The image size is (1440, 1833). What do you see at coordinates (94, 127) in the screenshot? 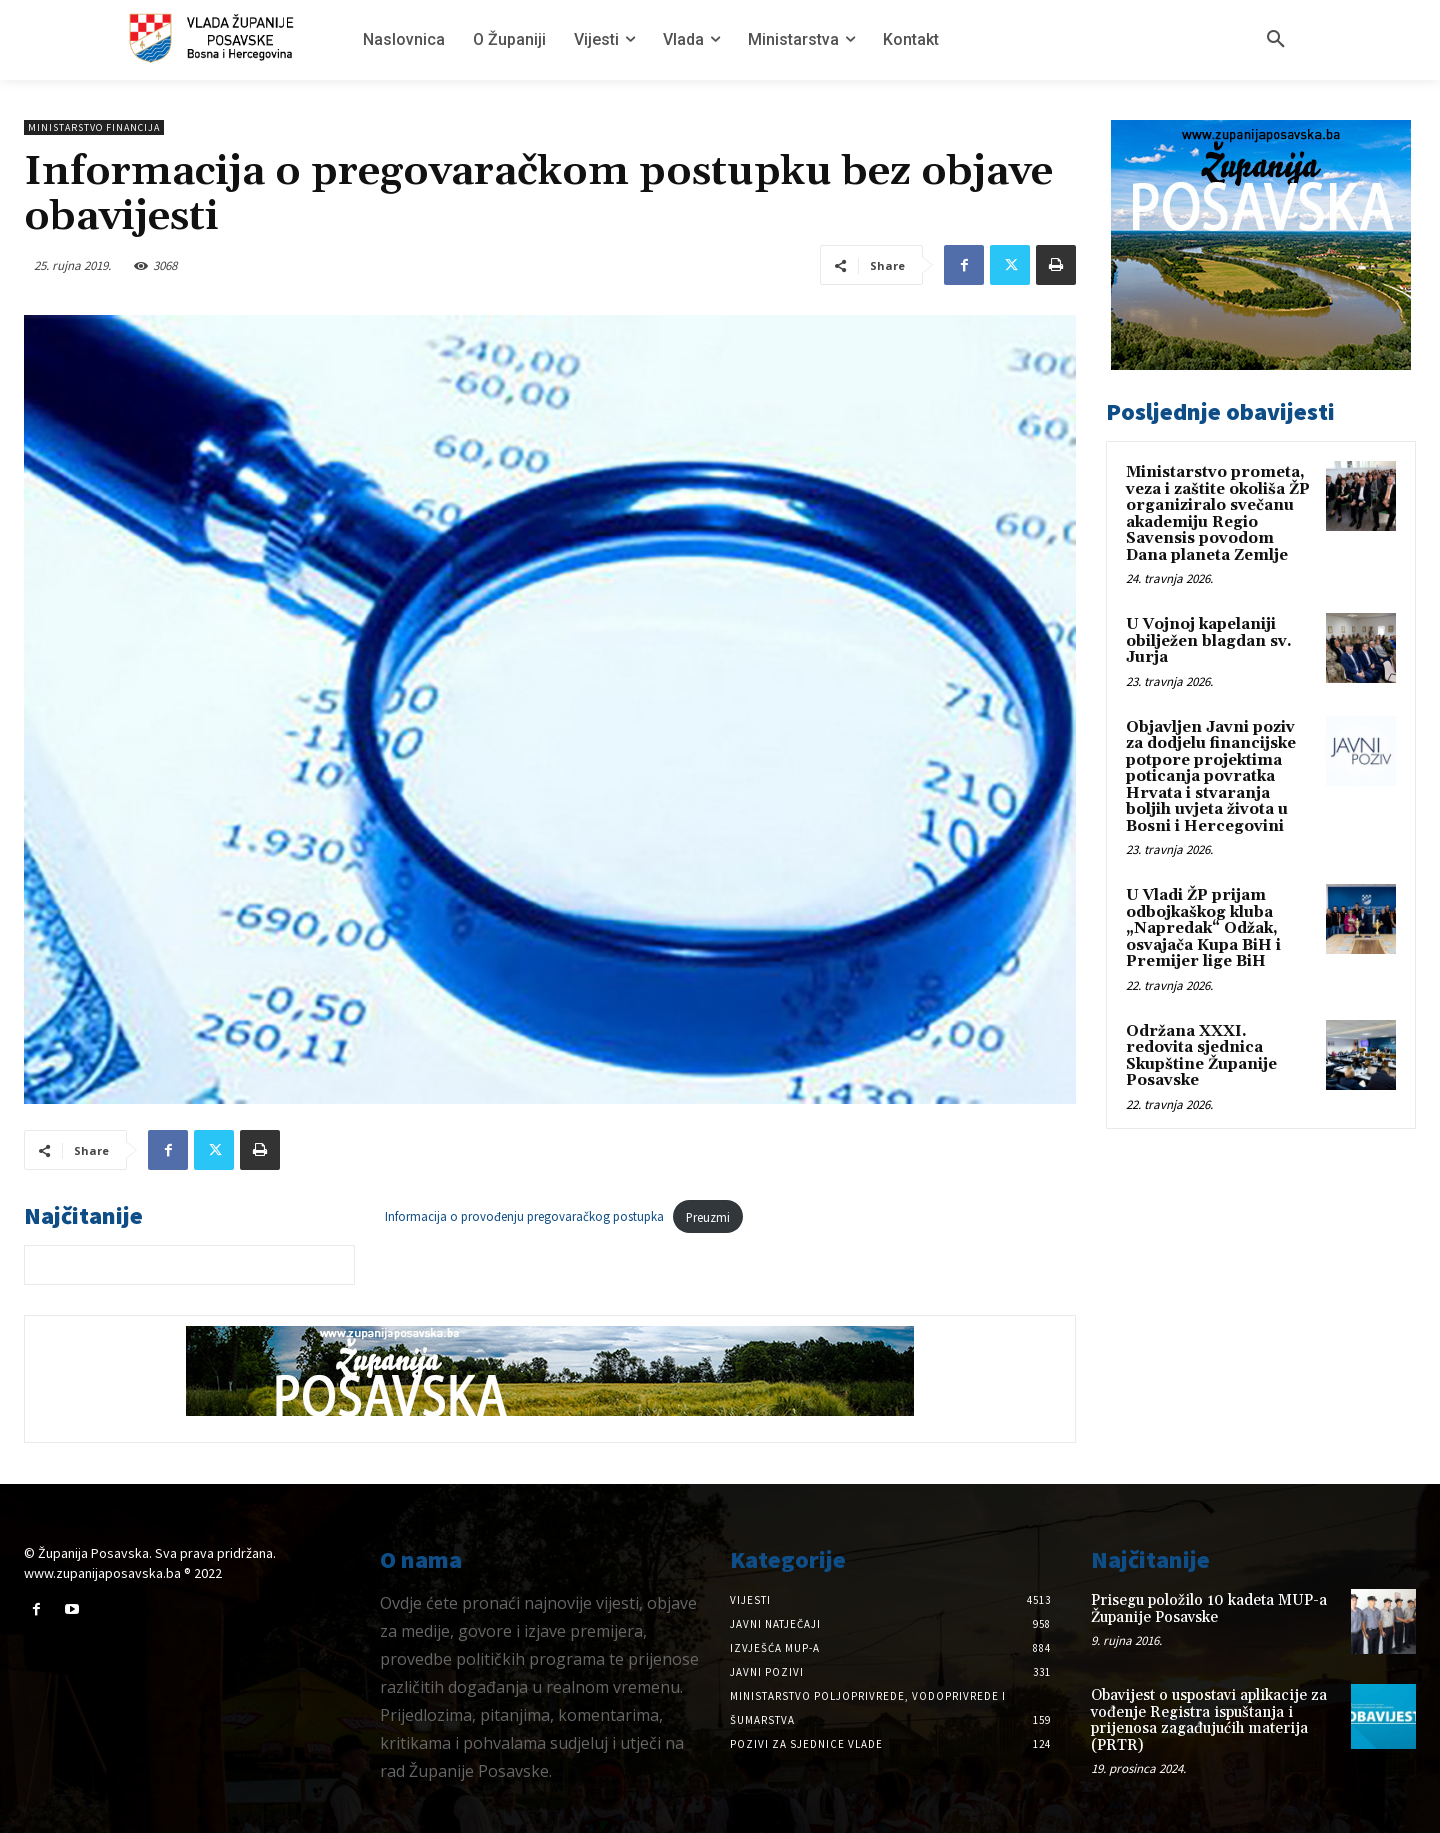
I see `Ministarstvo Financija` at bounding box center [94, 127].